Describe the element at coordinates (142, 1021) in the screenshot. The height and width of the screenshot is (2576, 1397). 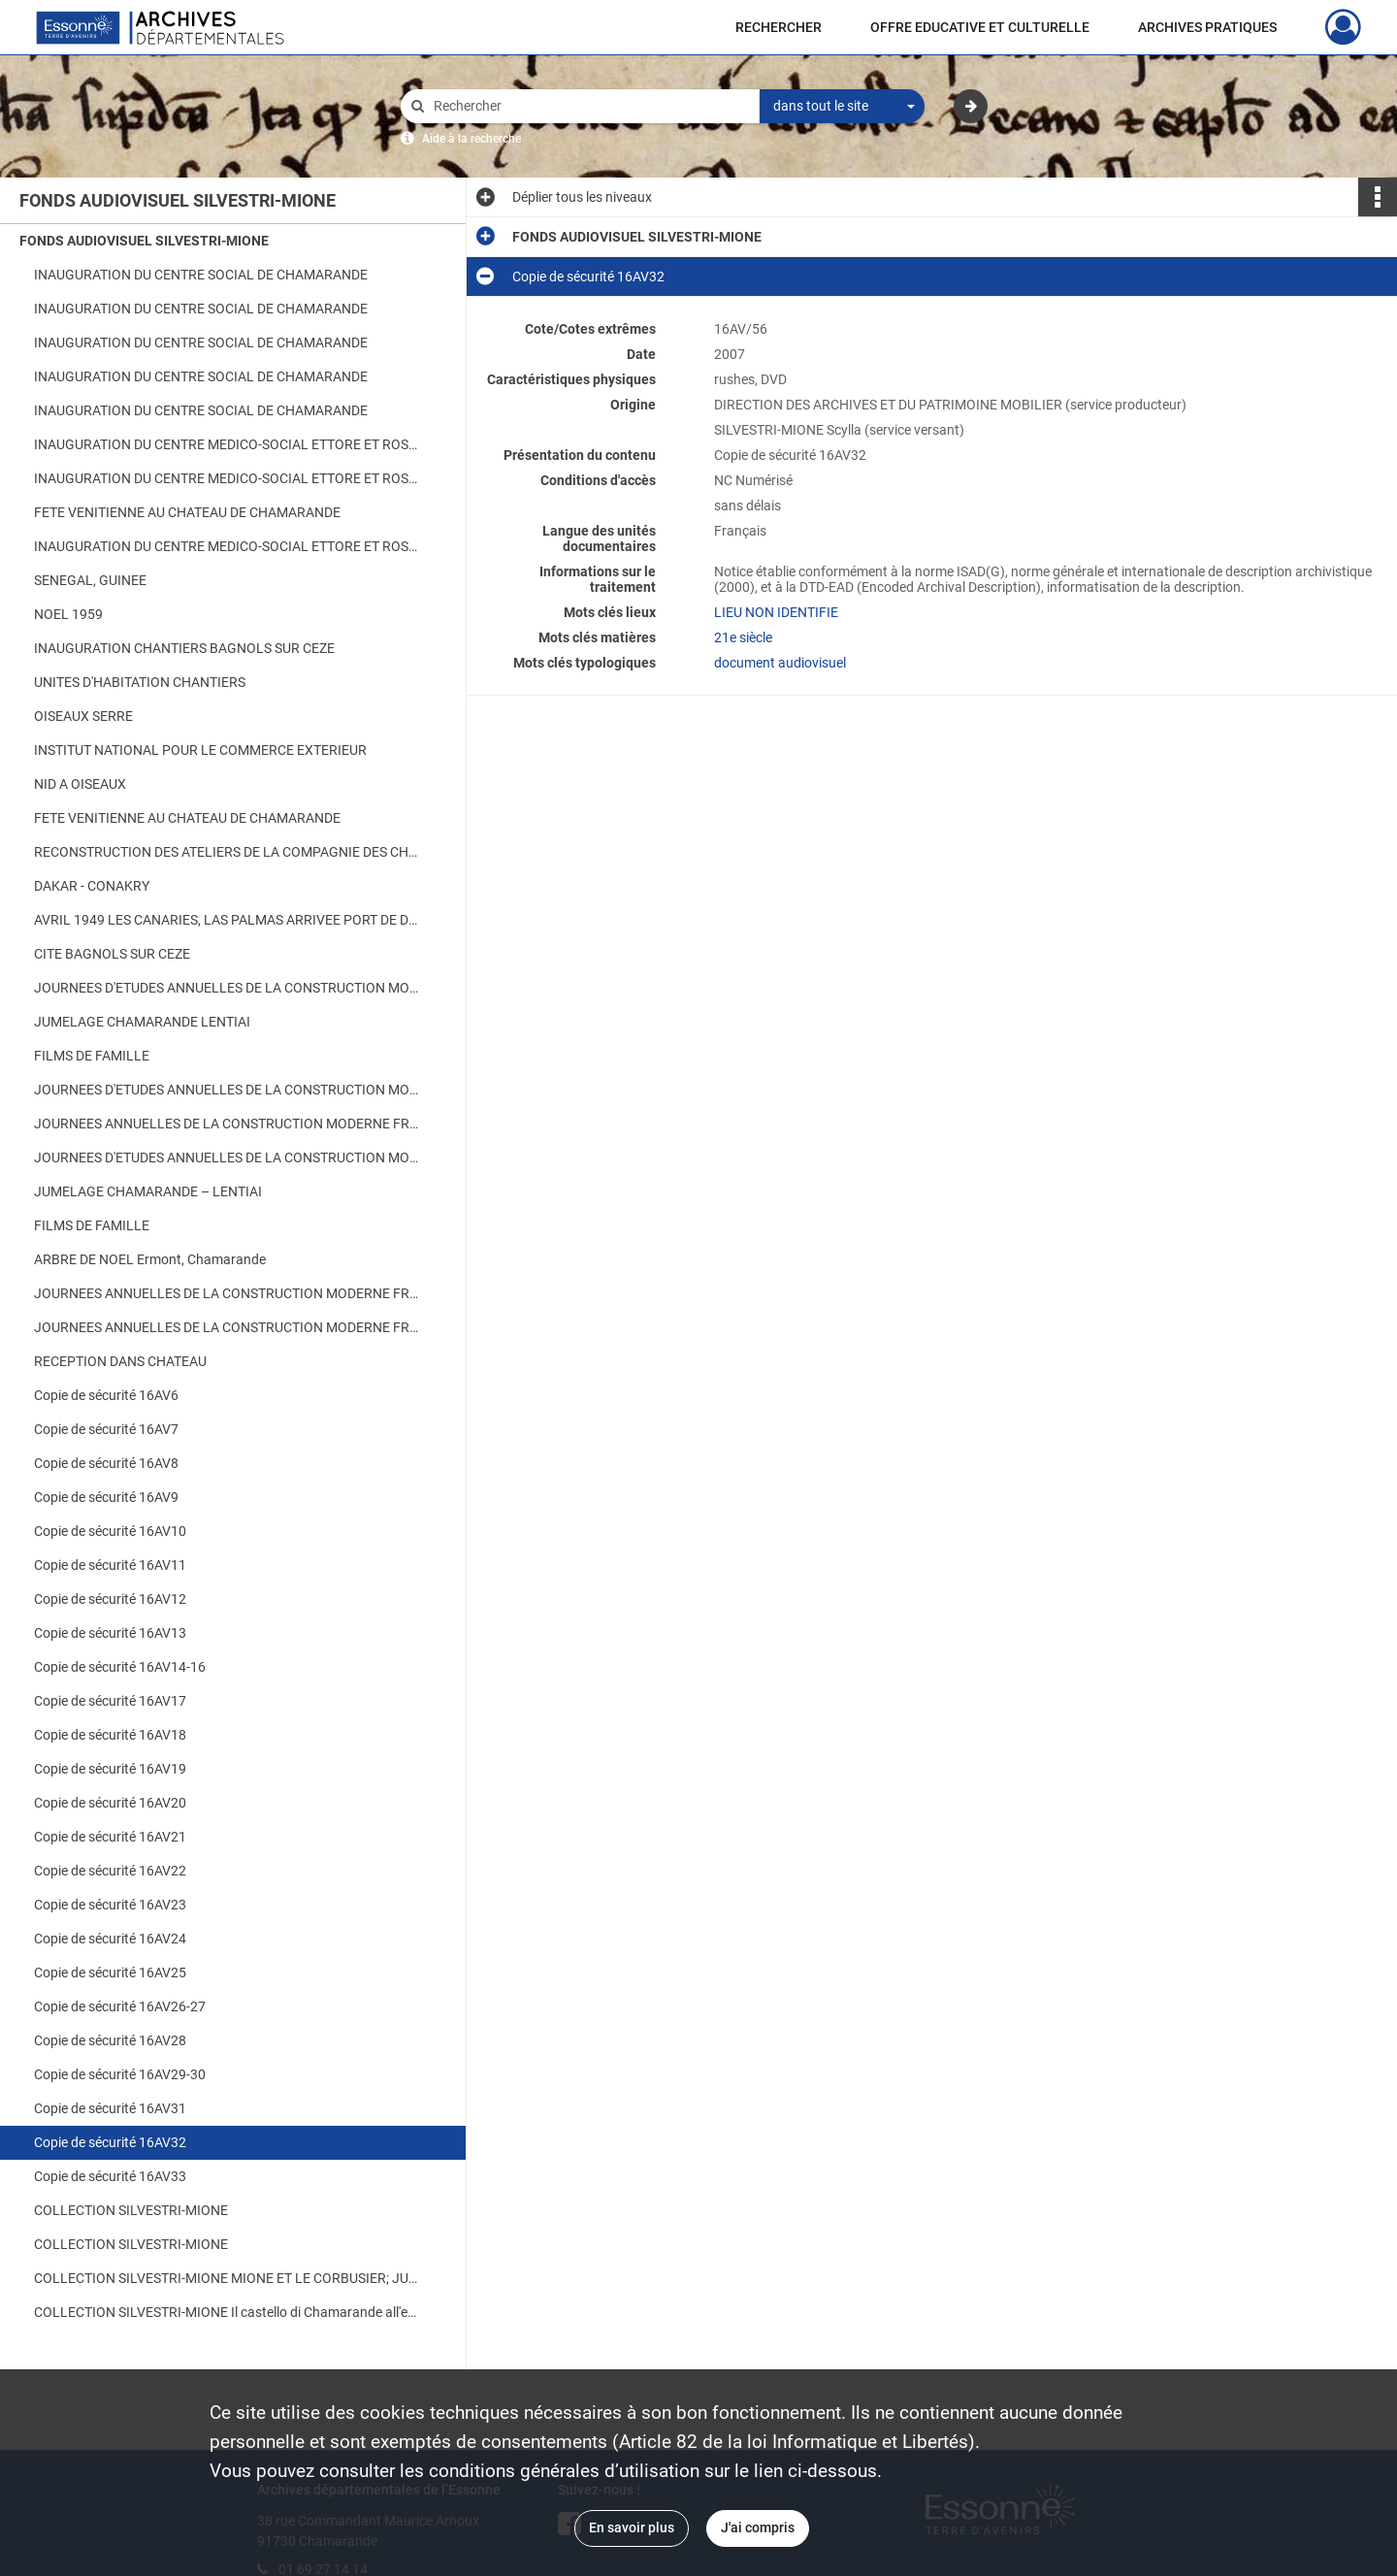
I see `JUMELAGE CHAMARANDE LENTIAI` at that location.